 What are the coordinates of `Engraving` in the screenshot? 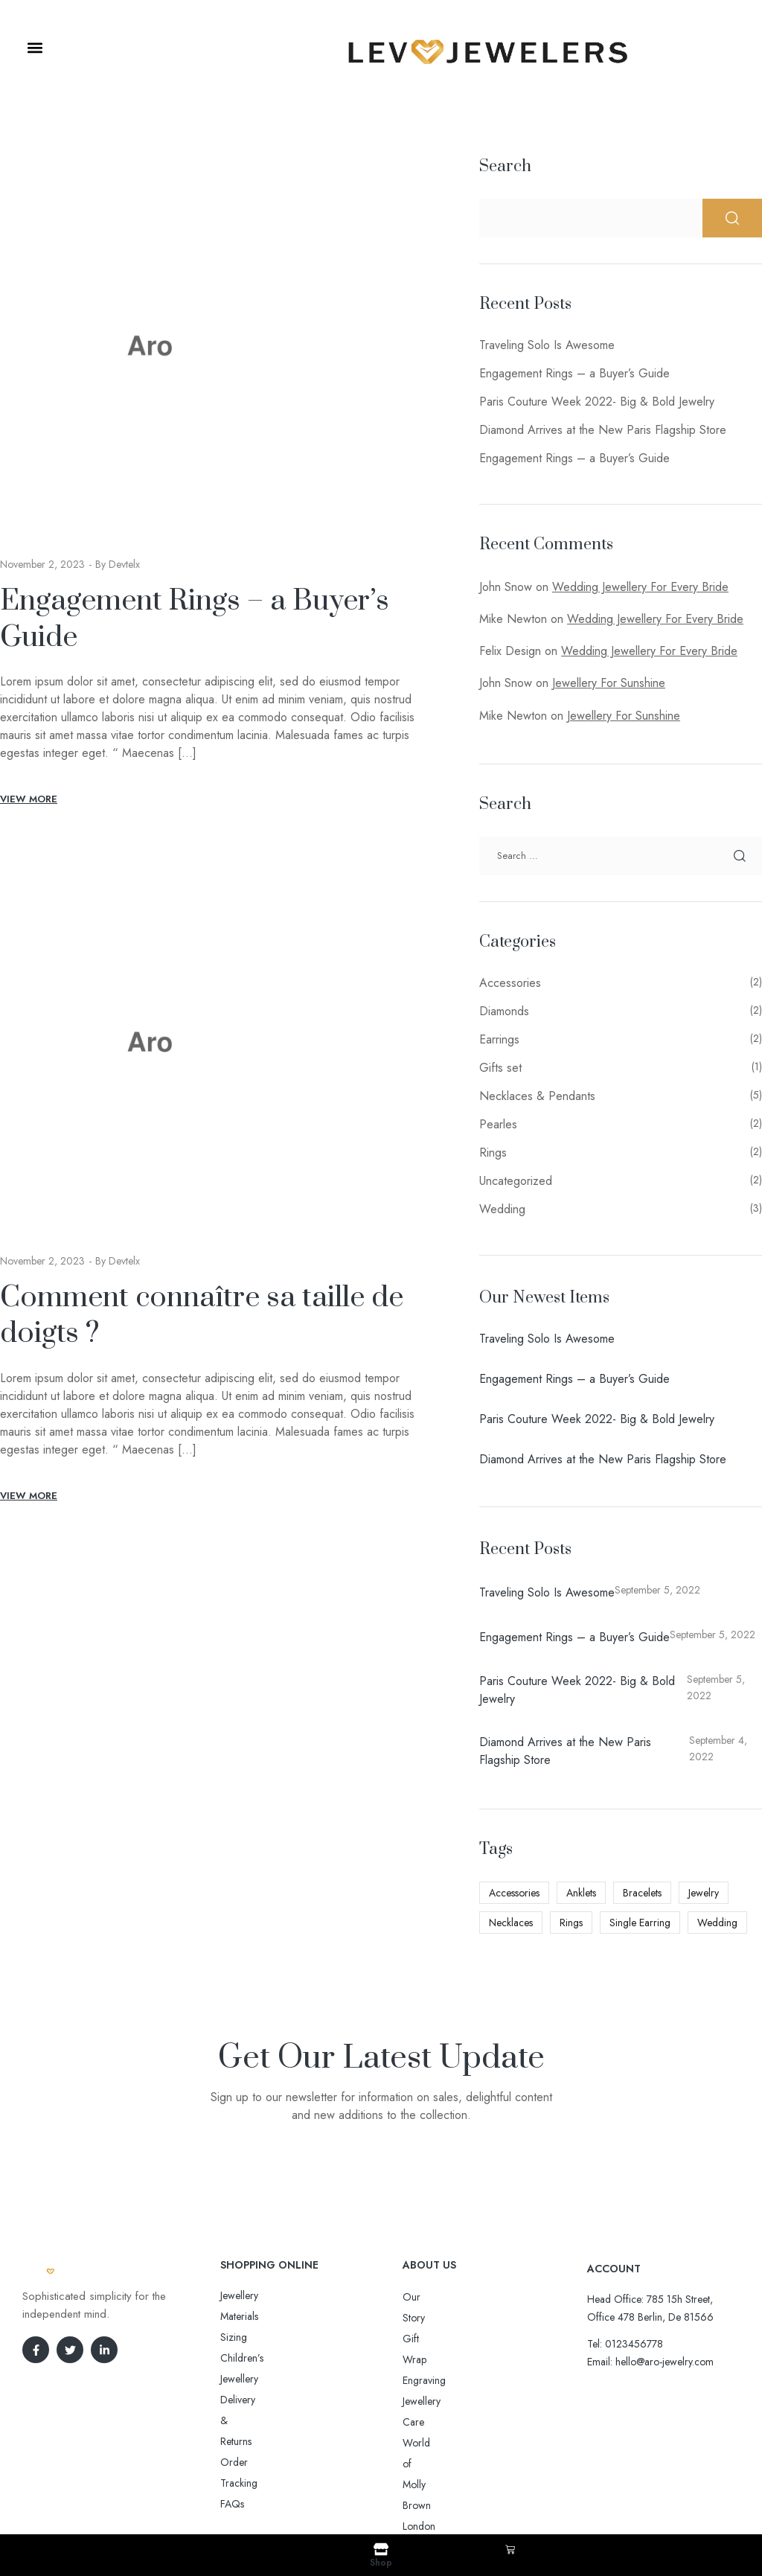 It's located at (424, 2338).